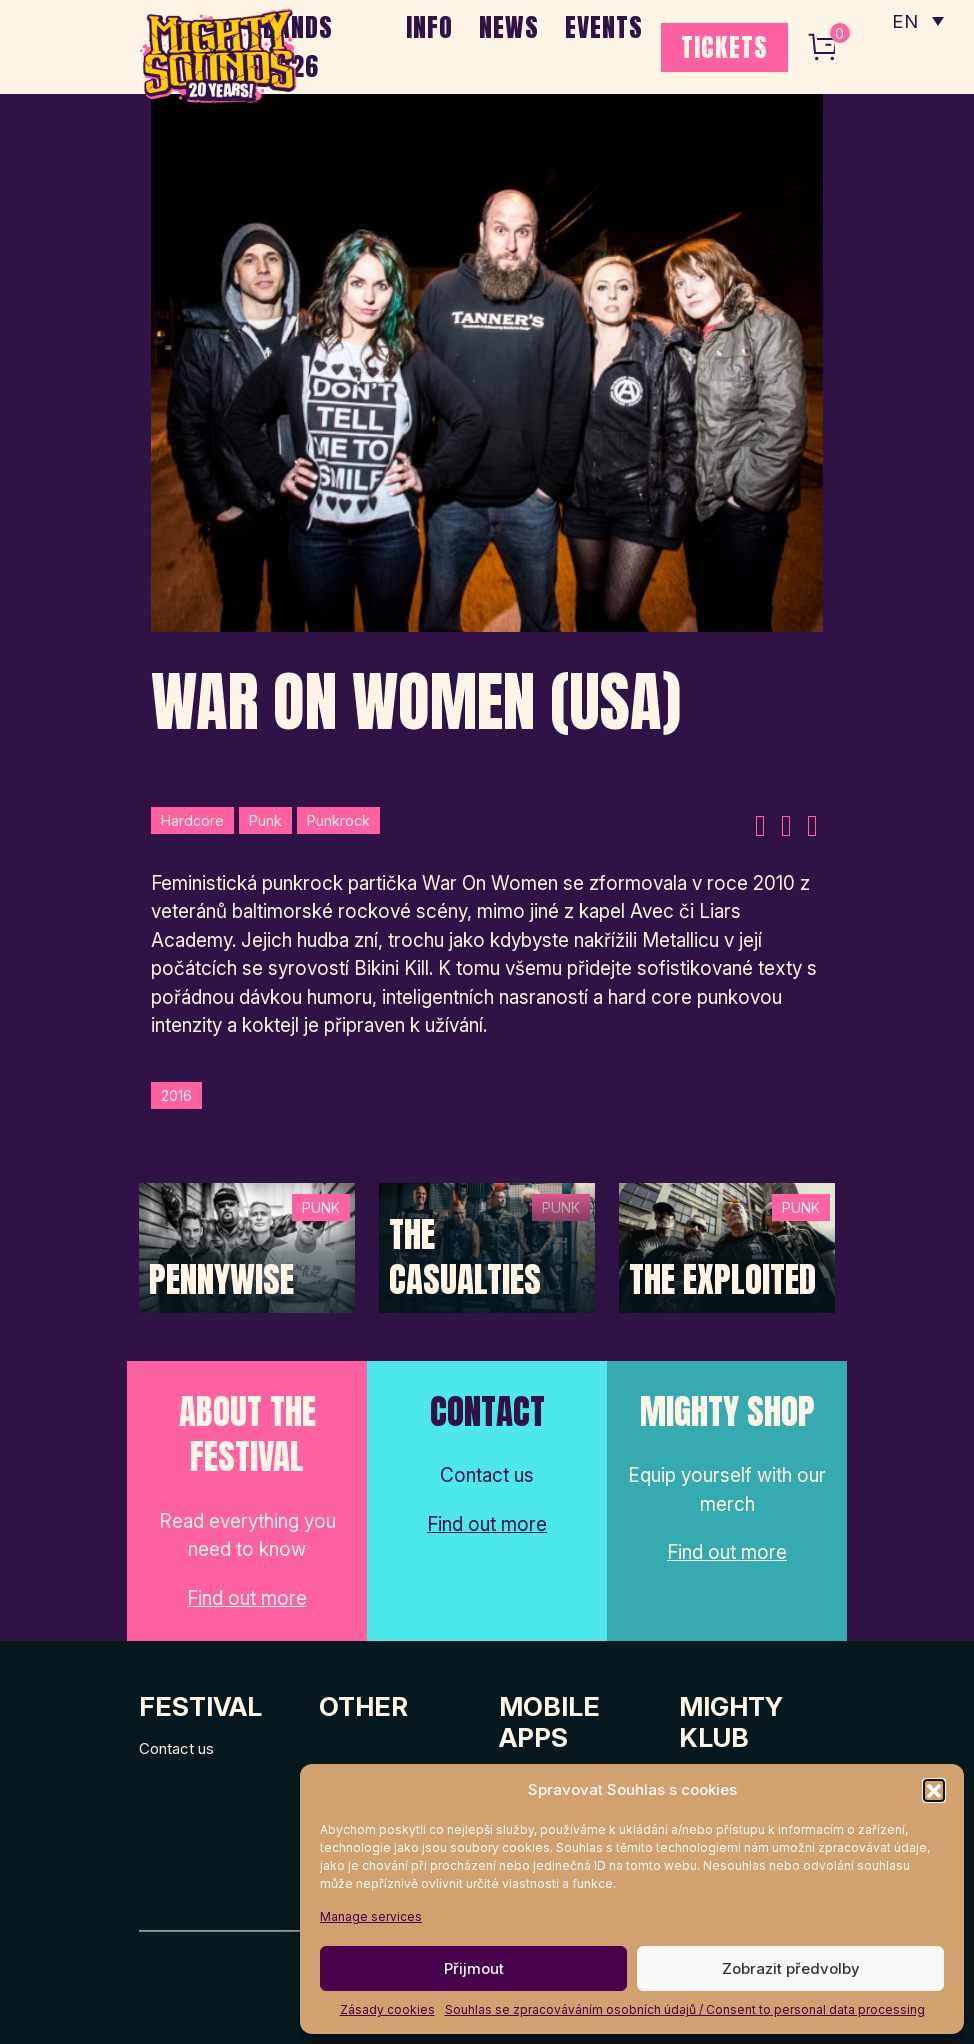  I want to click on Contact us, so click(176, 1748).